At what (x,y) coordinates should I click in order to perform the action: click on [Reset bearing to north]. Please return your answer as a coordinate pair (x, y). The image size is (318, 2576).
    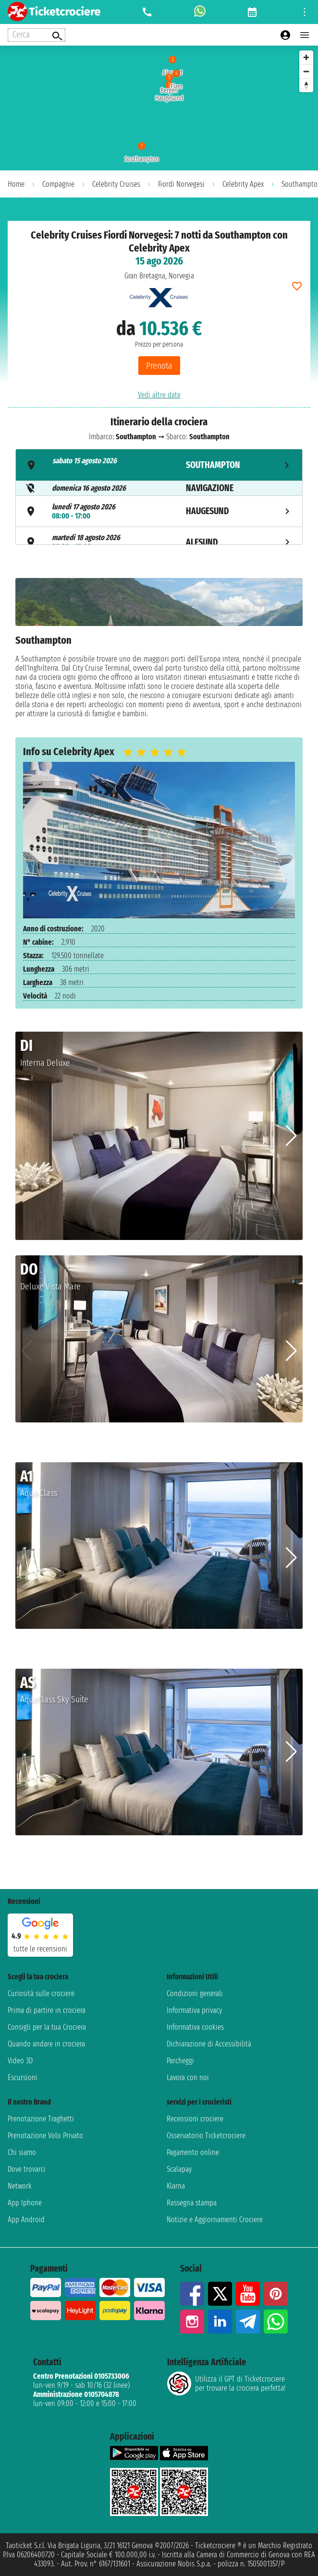
    Looking at the image, I should click on (306, 85).